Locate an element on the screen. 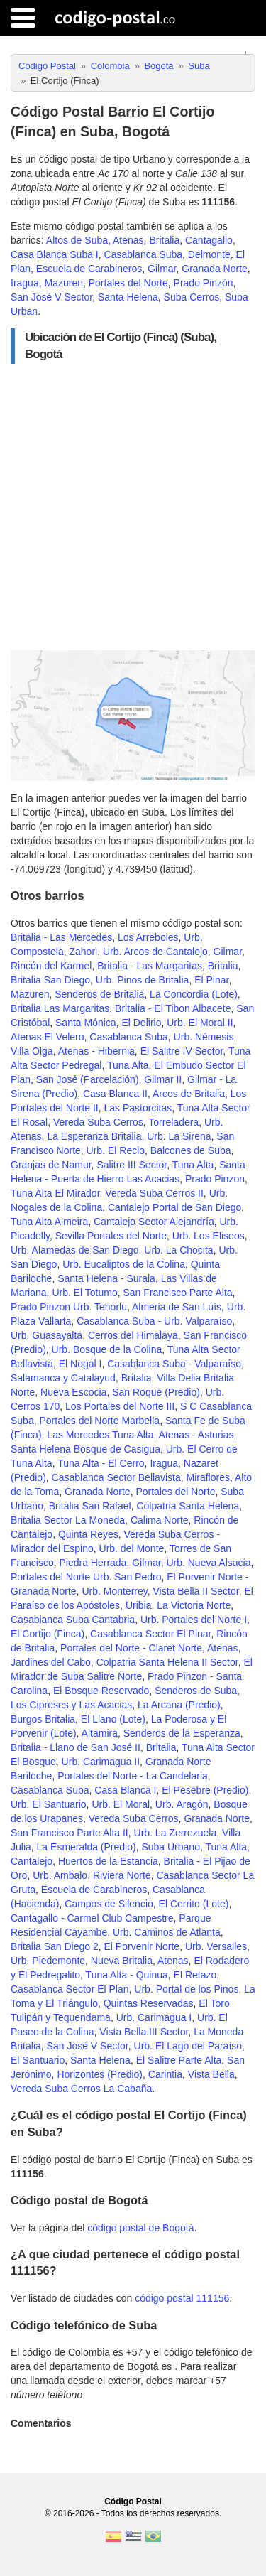  Britalia - Llano de San José II is located at coordinates (75, 1747).